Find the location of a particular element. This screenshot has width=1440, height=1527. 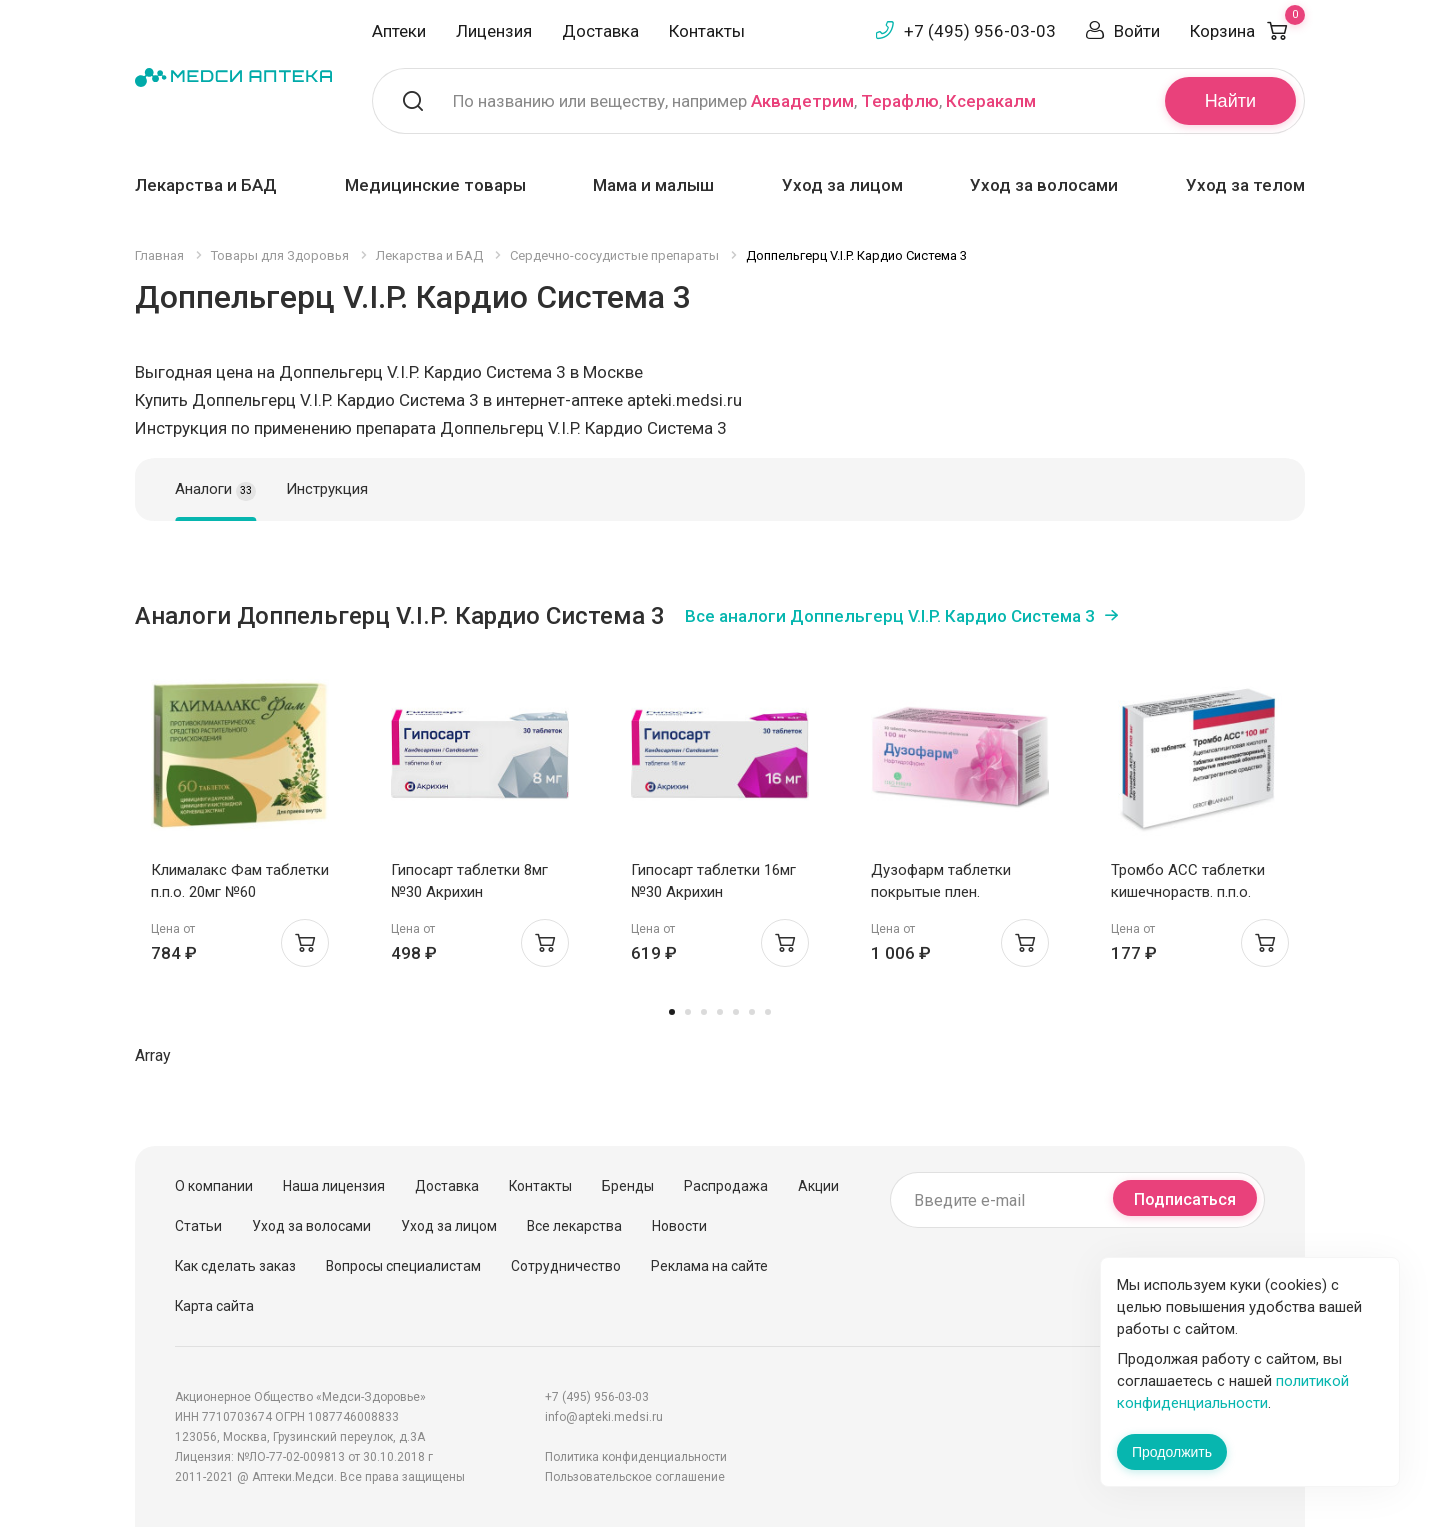

Тромбо АСС таблетки кишечнораств. п.п.о. 100мг N100 Ай Си Эн is located at coordinates (1188, 892).